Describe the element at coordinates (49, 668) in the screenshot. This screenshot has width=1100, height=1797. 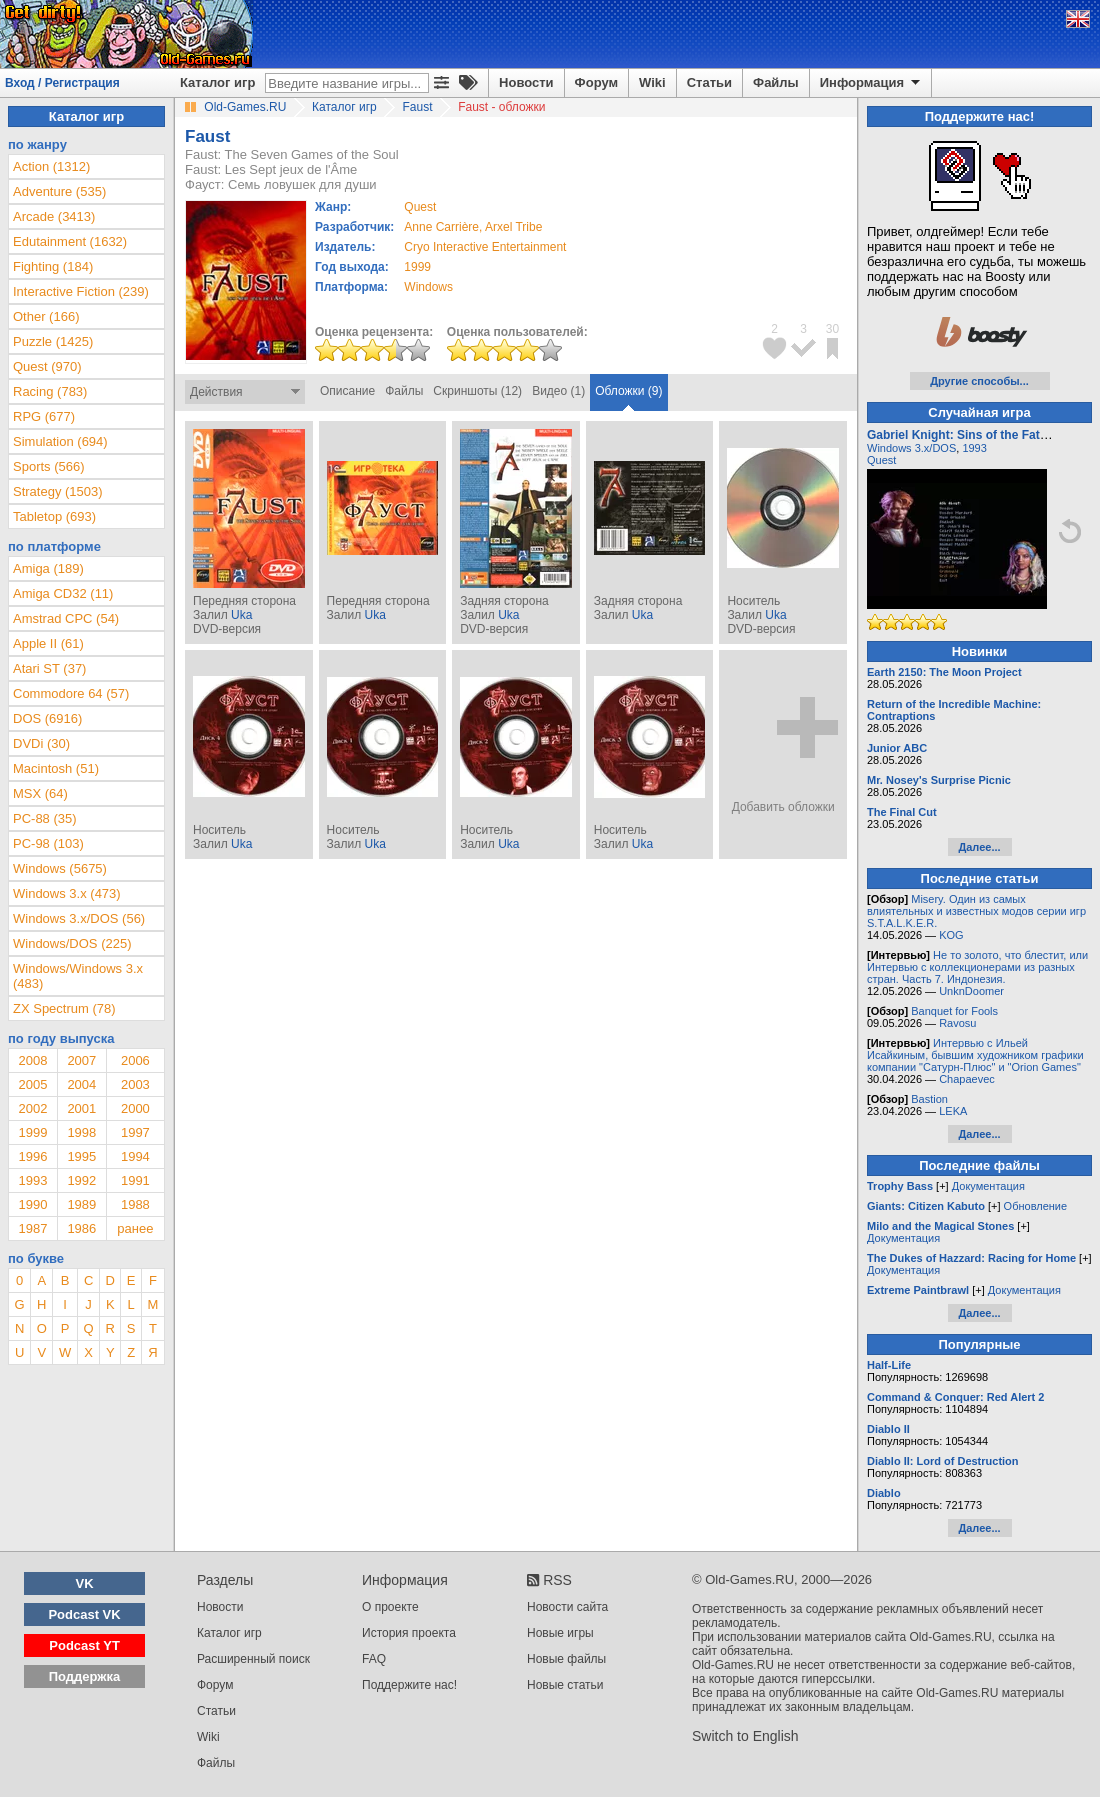
I see `Atari ST (37)` at that location.